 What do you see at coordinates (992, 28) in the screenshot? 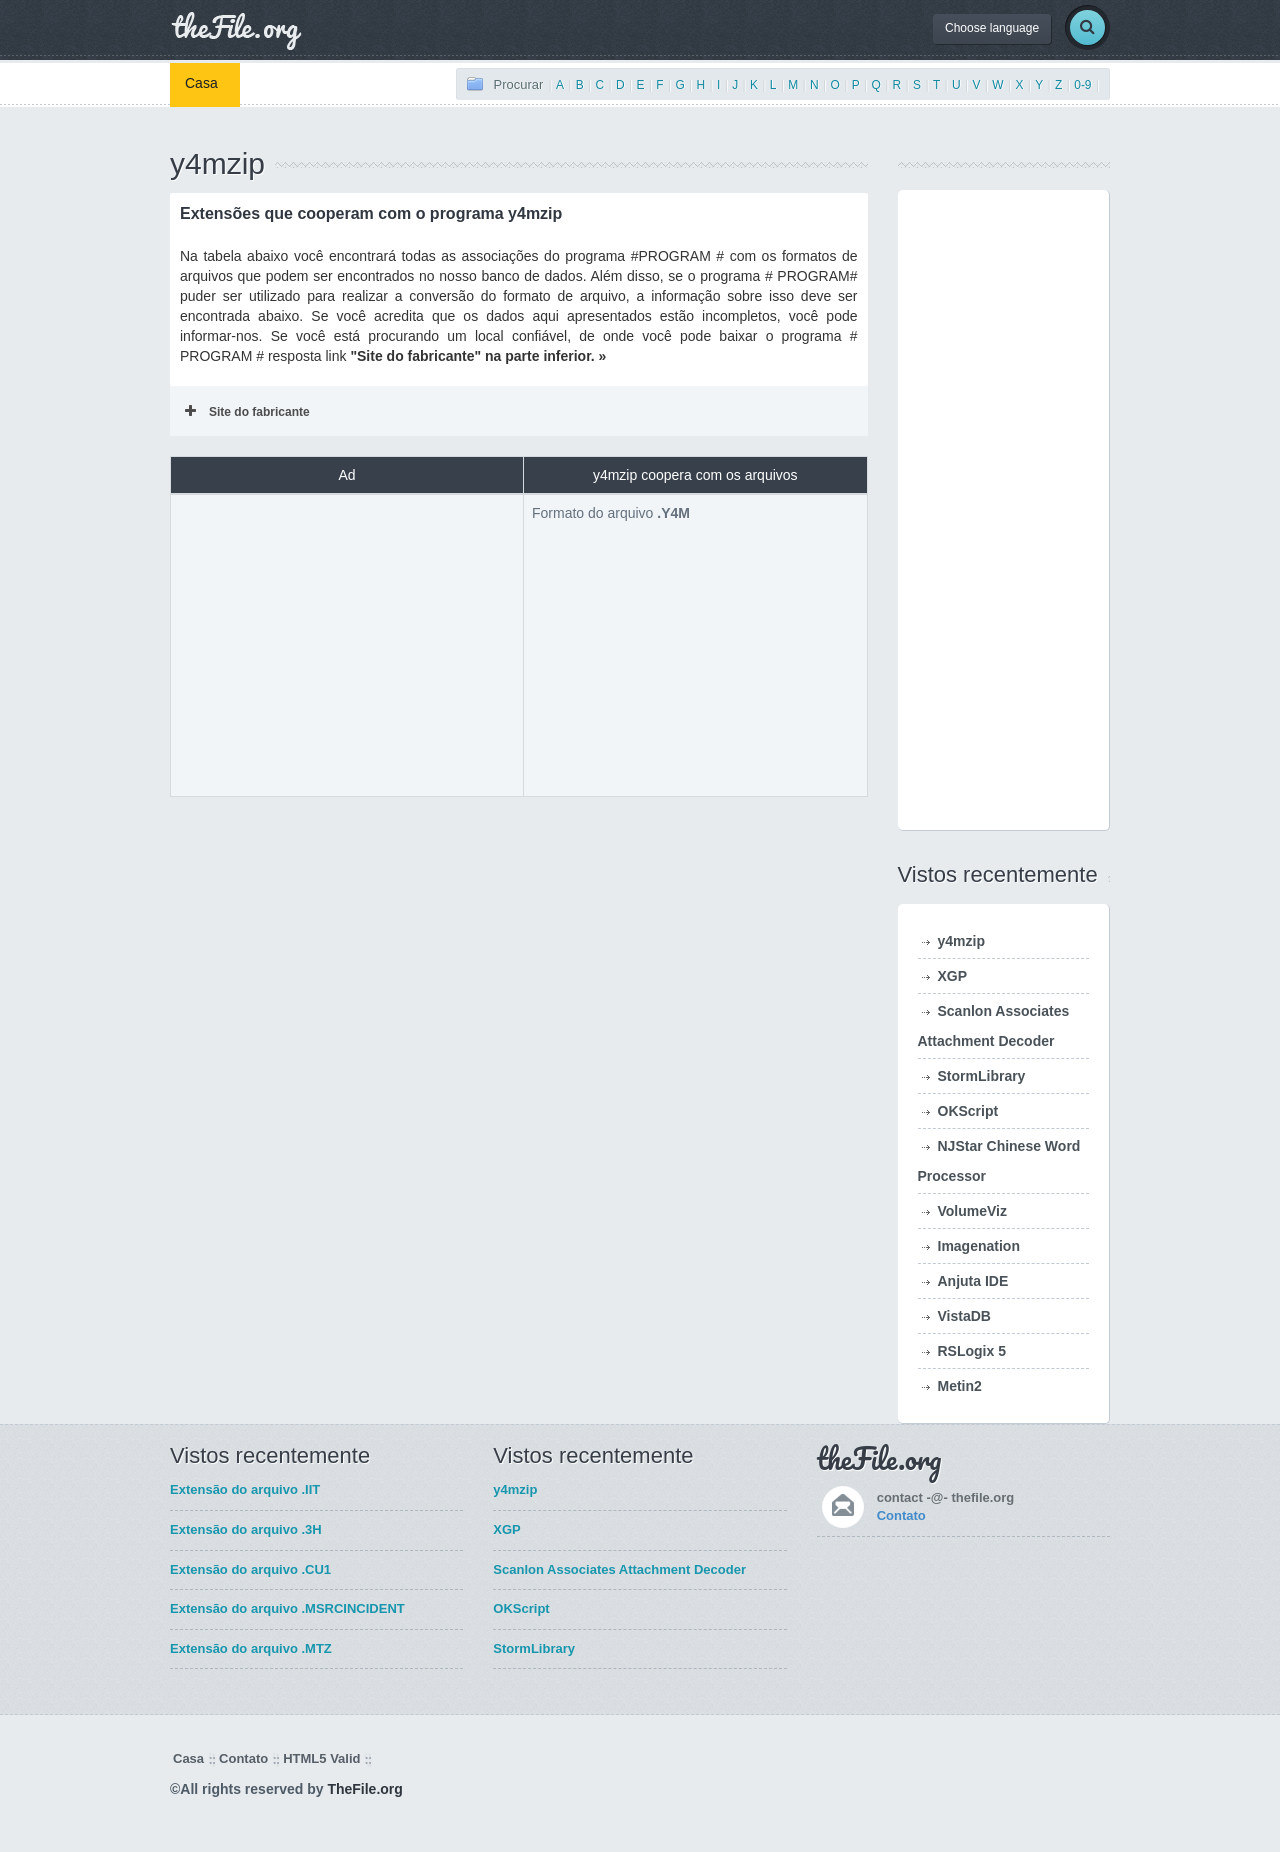
I see `Choose language` at bounding box center [992, 28].